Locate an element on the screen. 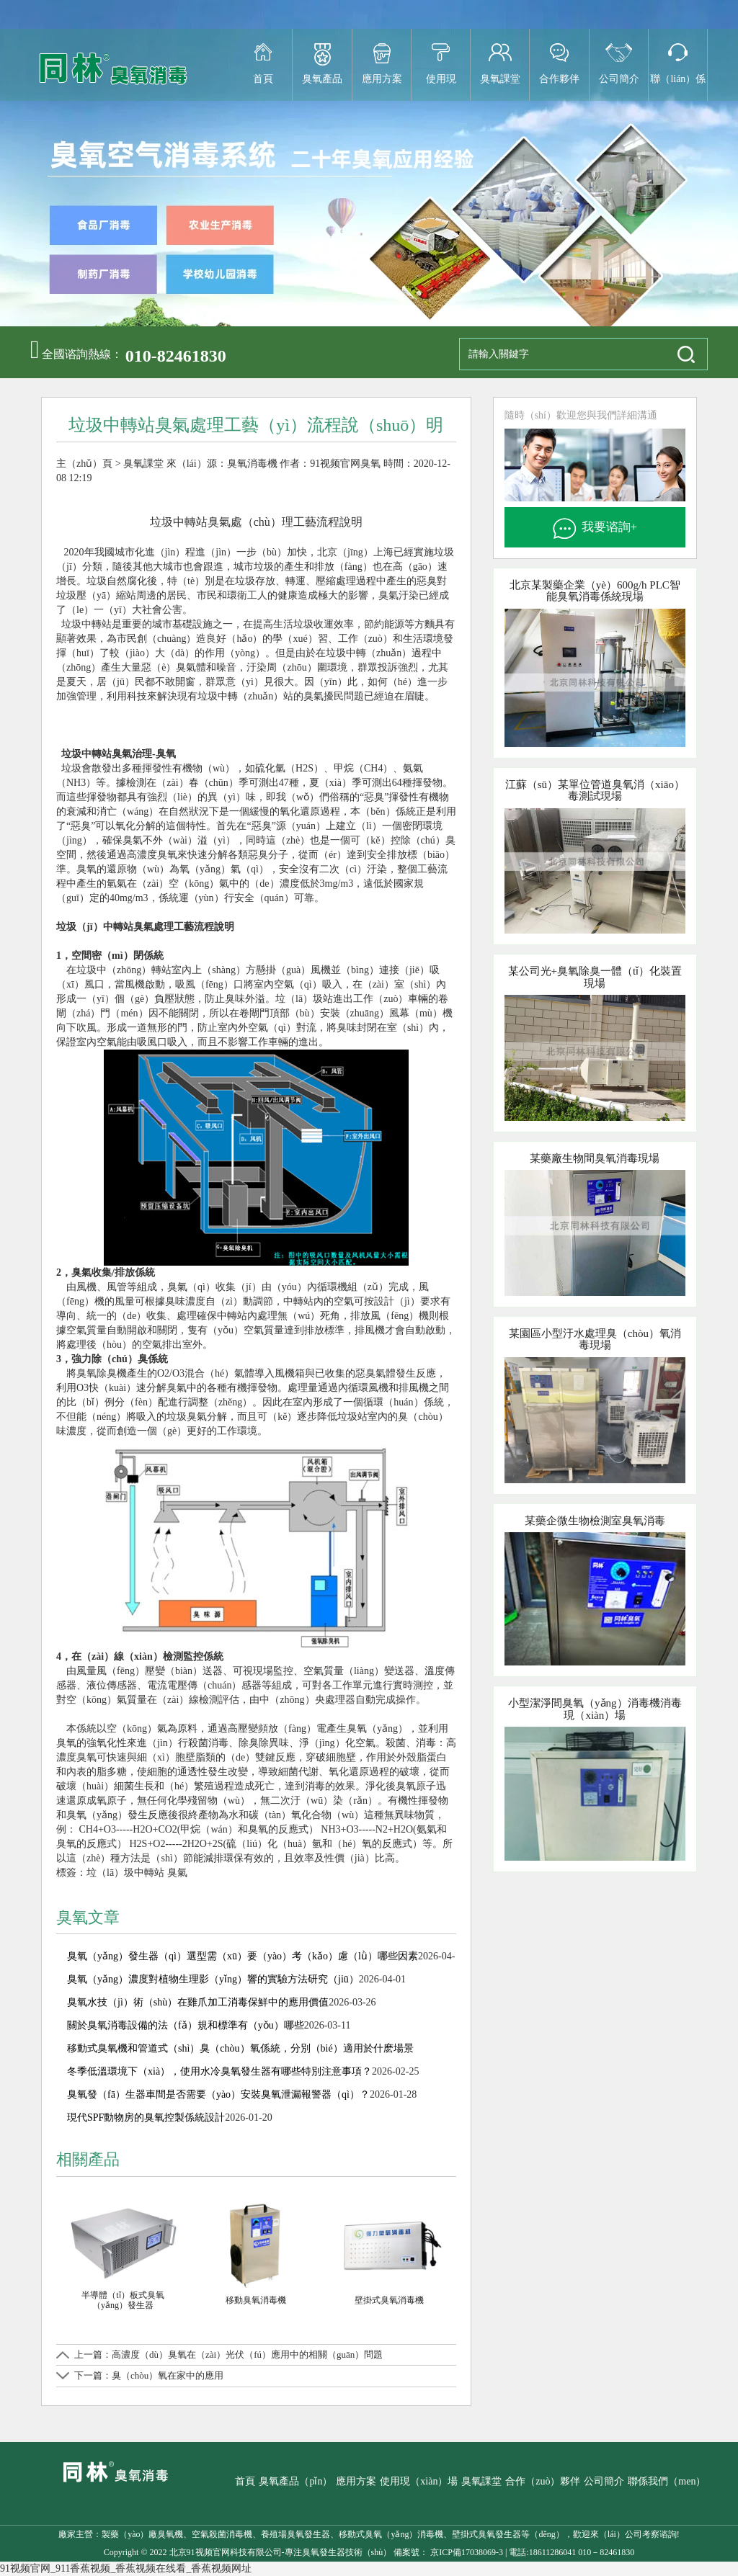 The image size is (738, 2576). 臭氧水技（jì）術（shù）在雞爪加工消毒保鮮中的應用價值 is located at coordinates (198, 2002).